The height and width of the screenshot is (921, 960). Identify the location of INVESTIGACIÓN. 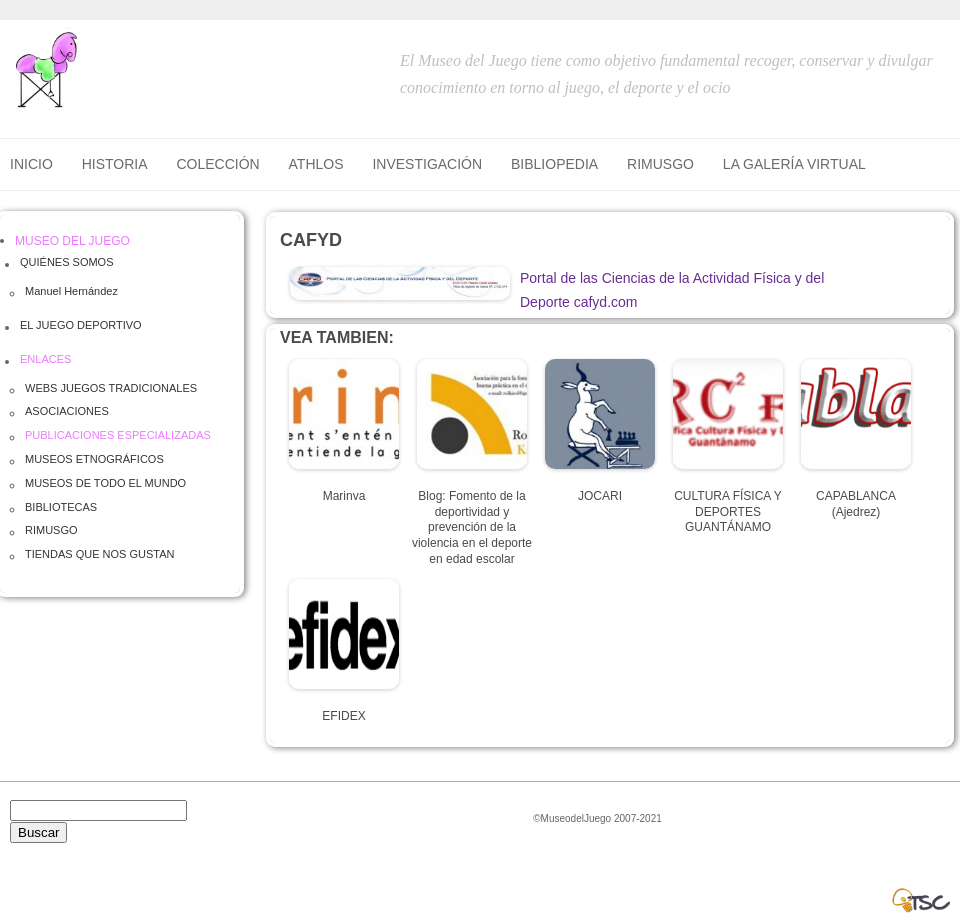
(427, 164).